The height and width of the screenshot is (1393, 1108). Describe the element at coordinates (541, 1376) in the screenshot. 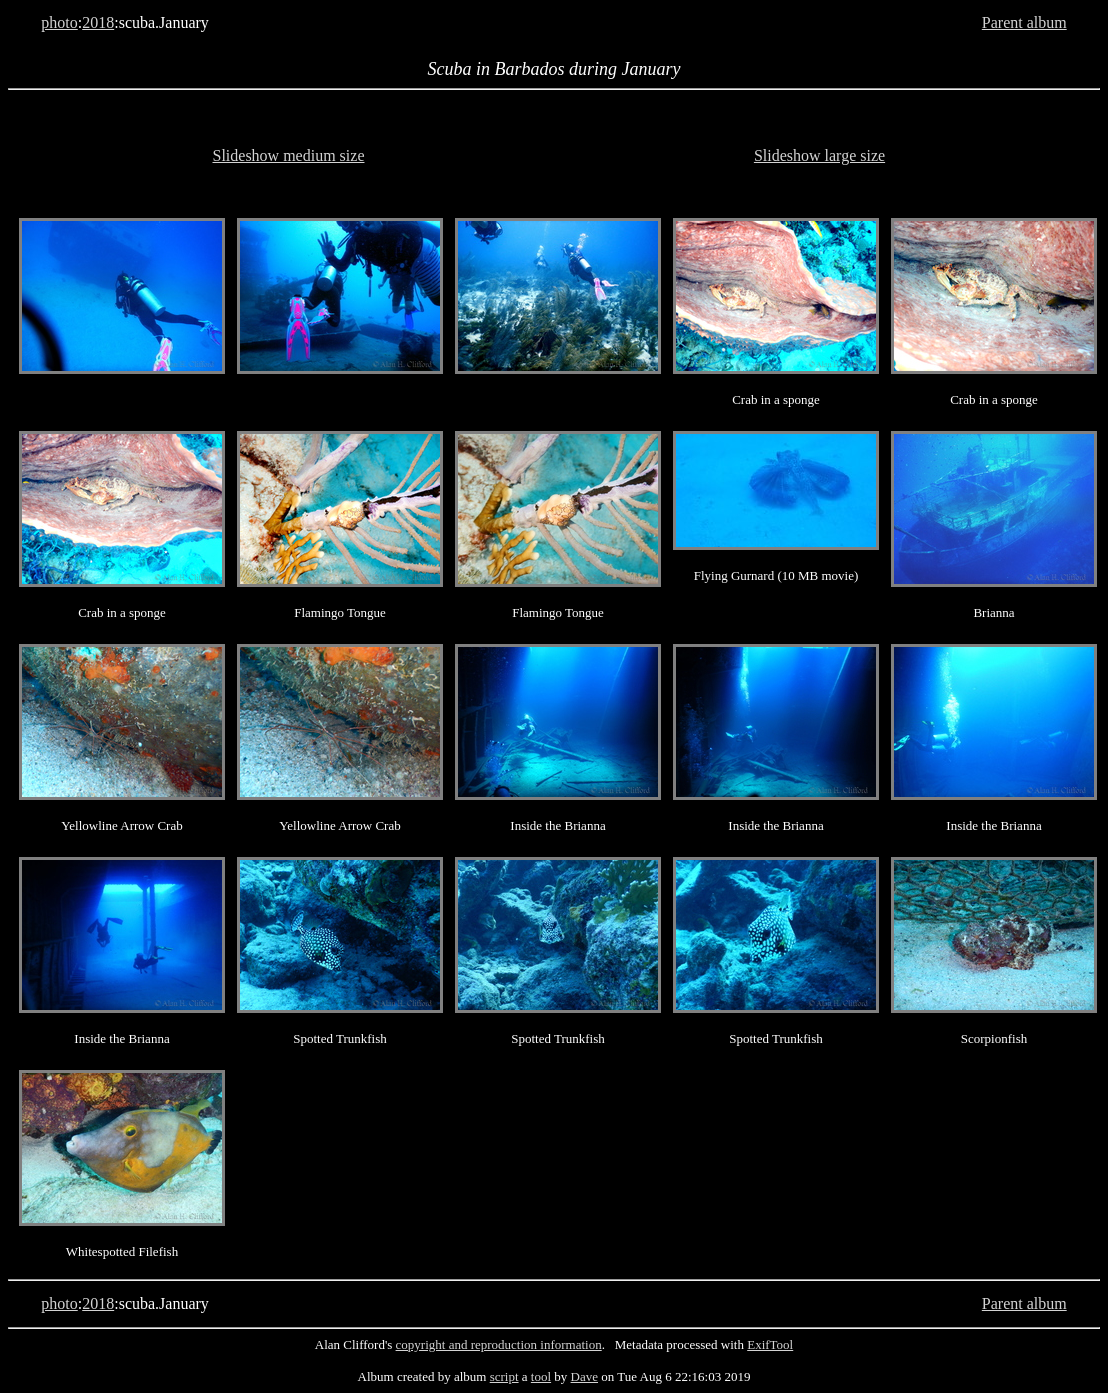

I see `tool` at that location.